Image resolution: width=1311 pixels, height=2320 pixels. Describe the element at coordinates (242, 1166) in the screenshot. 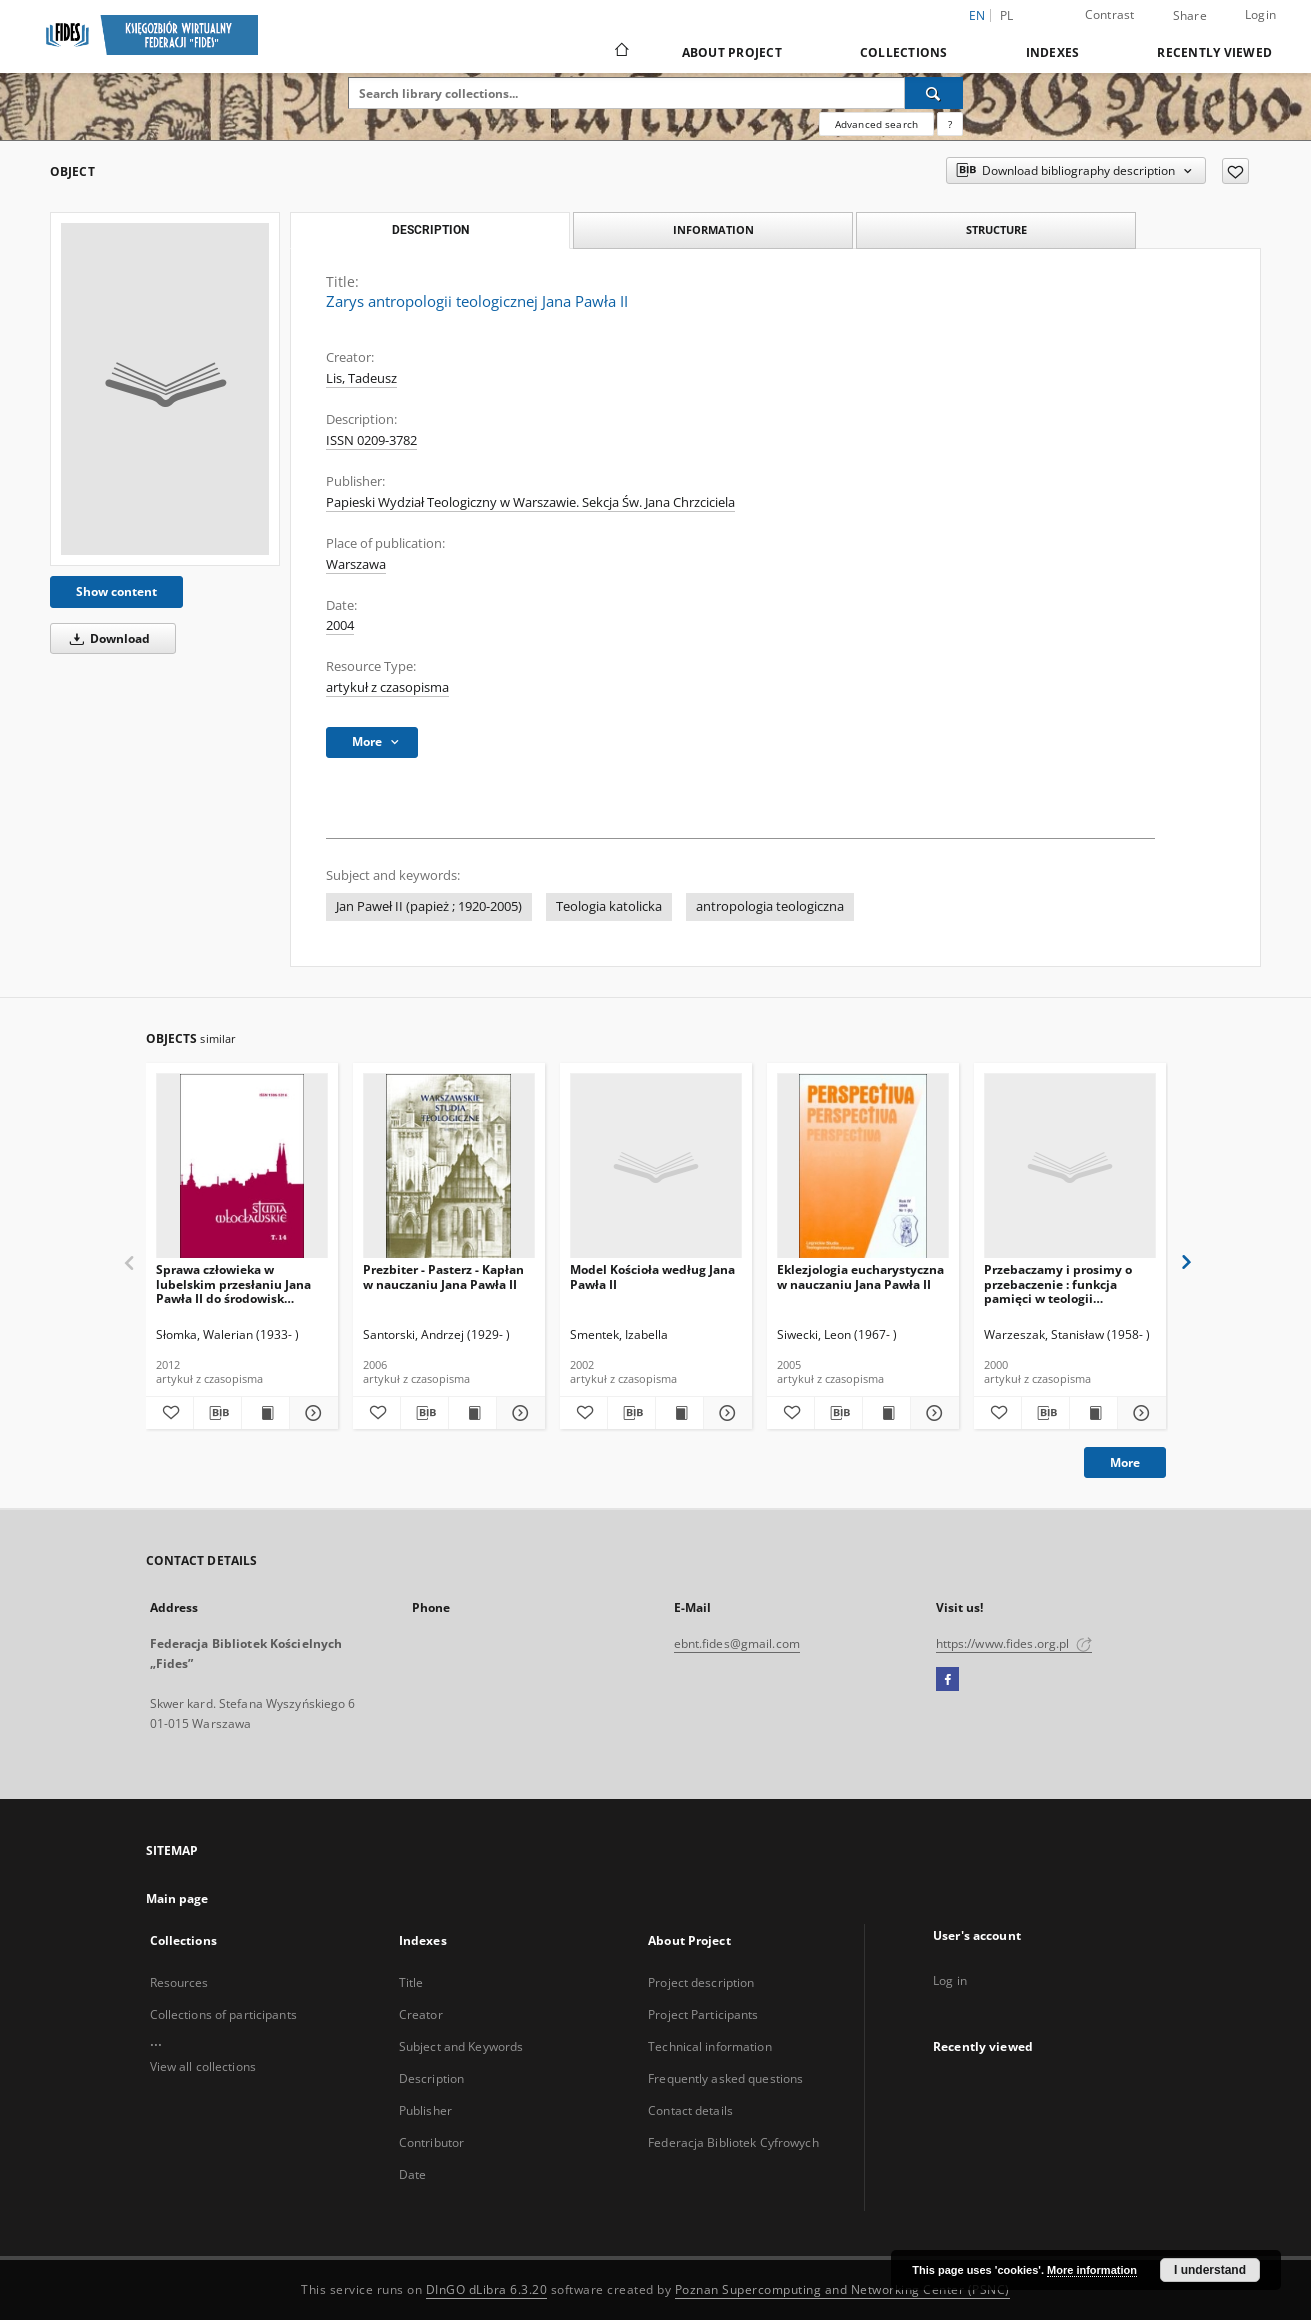

I see `[Sprawa człowieka w lubelskim przesłaniu Jana Pawła II do środowisk akademickich]` at that location.